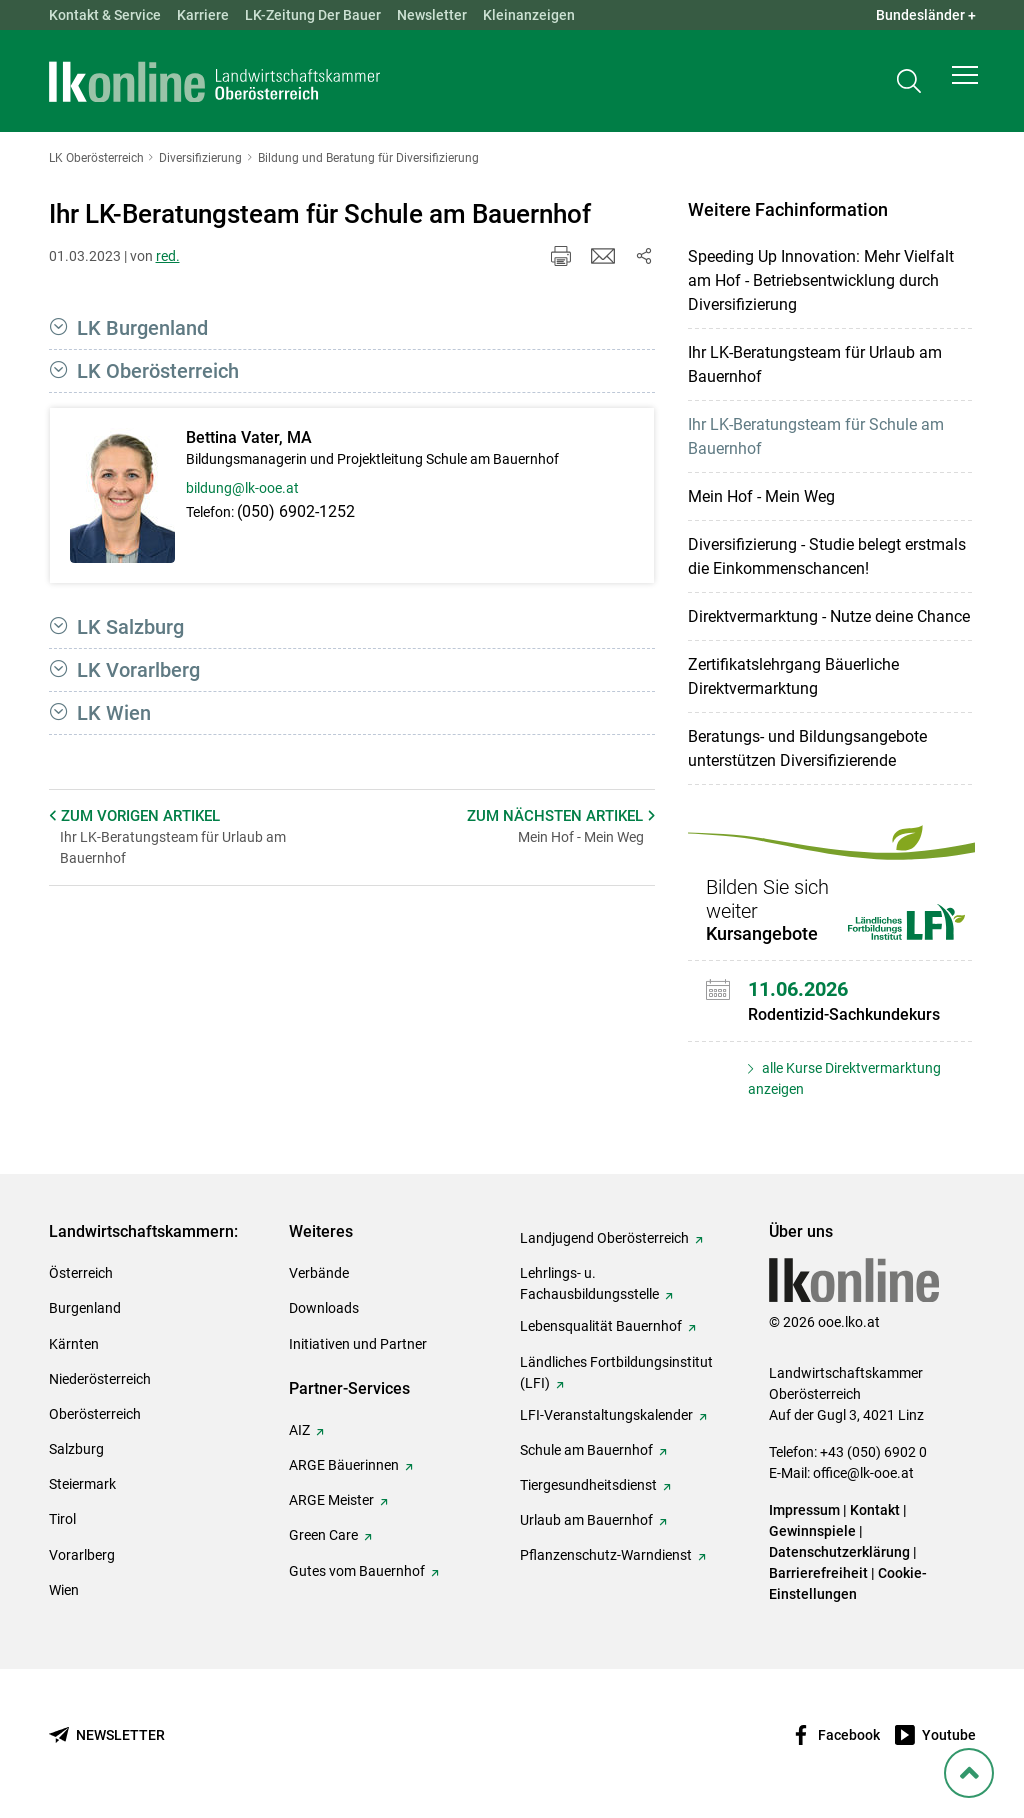 This screenshot has width=1024, height=1818. I want to click on ARGE Bäuerinnen, so click(344, 1465).